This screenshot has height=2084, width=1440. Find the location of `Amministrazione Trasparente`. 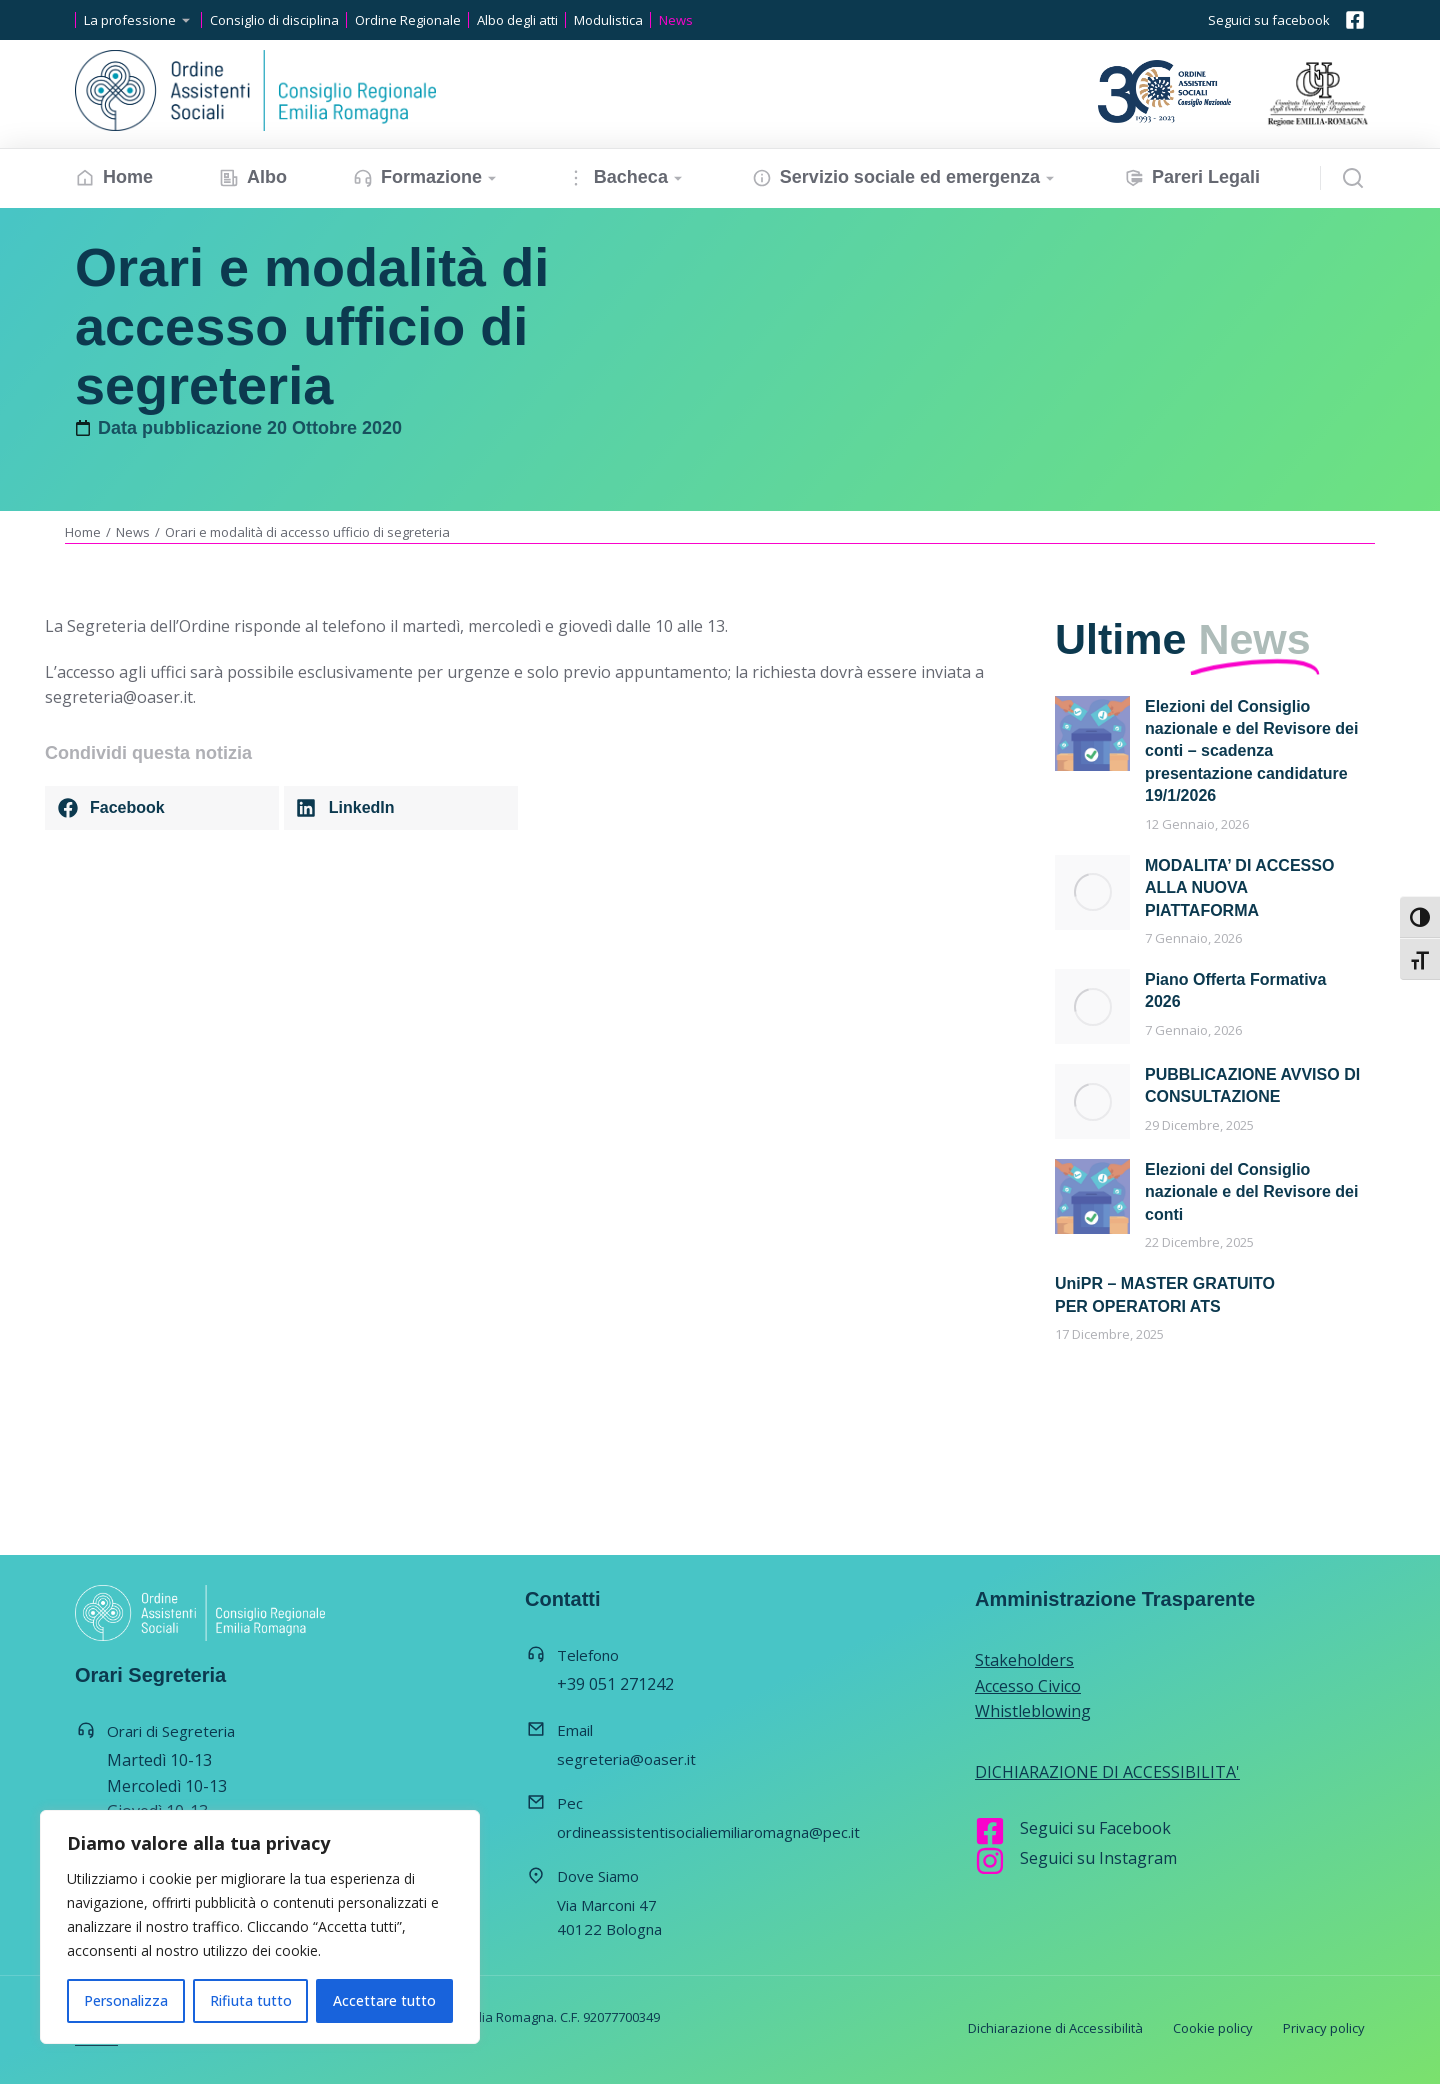

Amministrazione Trasparente is located at coordinates (1115, 1599).